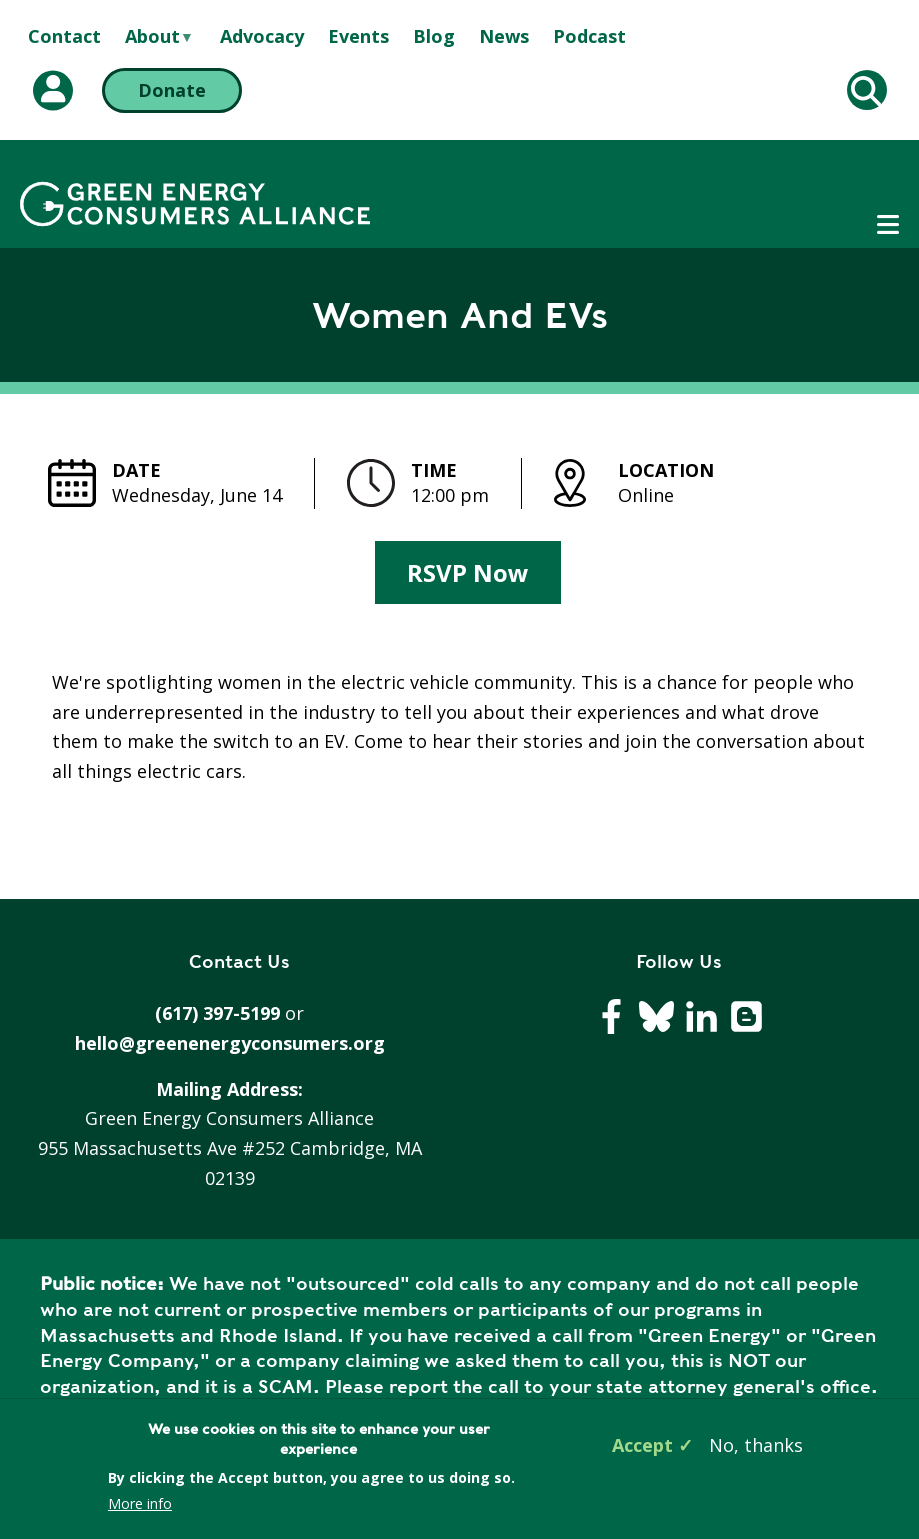 The image size is (919, 1539). Describe the element at coordinates (434, 36) in the screenshot. I see `Blog [menuitem]` at that location.